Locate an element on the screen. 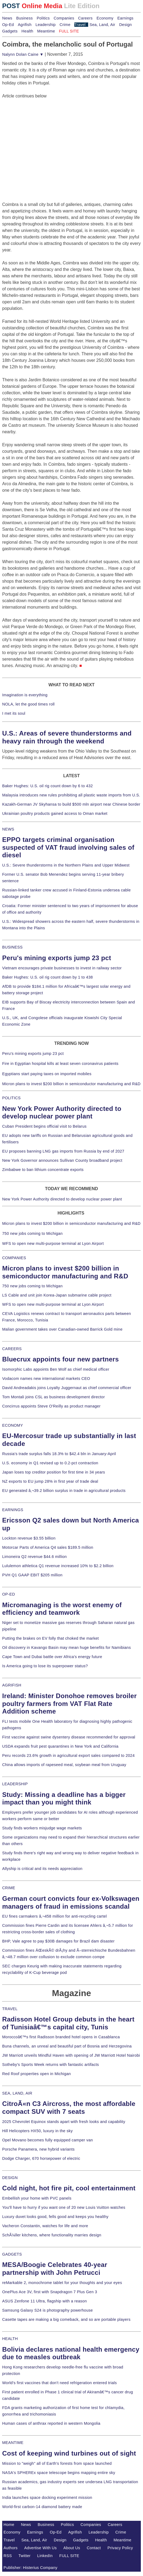  Ireland: Minister Donohoe removes broiler poultry farmers from VAT Flat Rate Addition scheme is located at coordinates (69, 1703).